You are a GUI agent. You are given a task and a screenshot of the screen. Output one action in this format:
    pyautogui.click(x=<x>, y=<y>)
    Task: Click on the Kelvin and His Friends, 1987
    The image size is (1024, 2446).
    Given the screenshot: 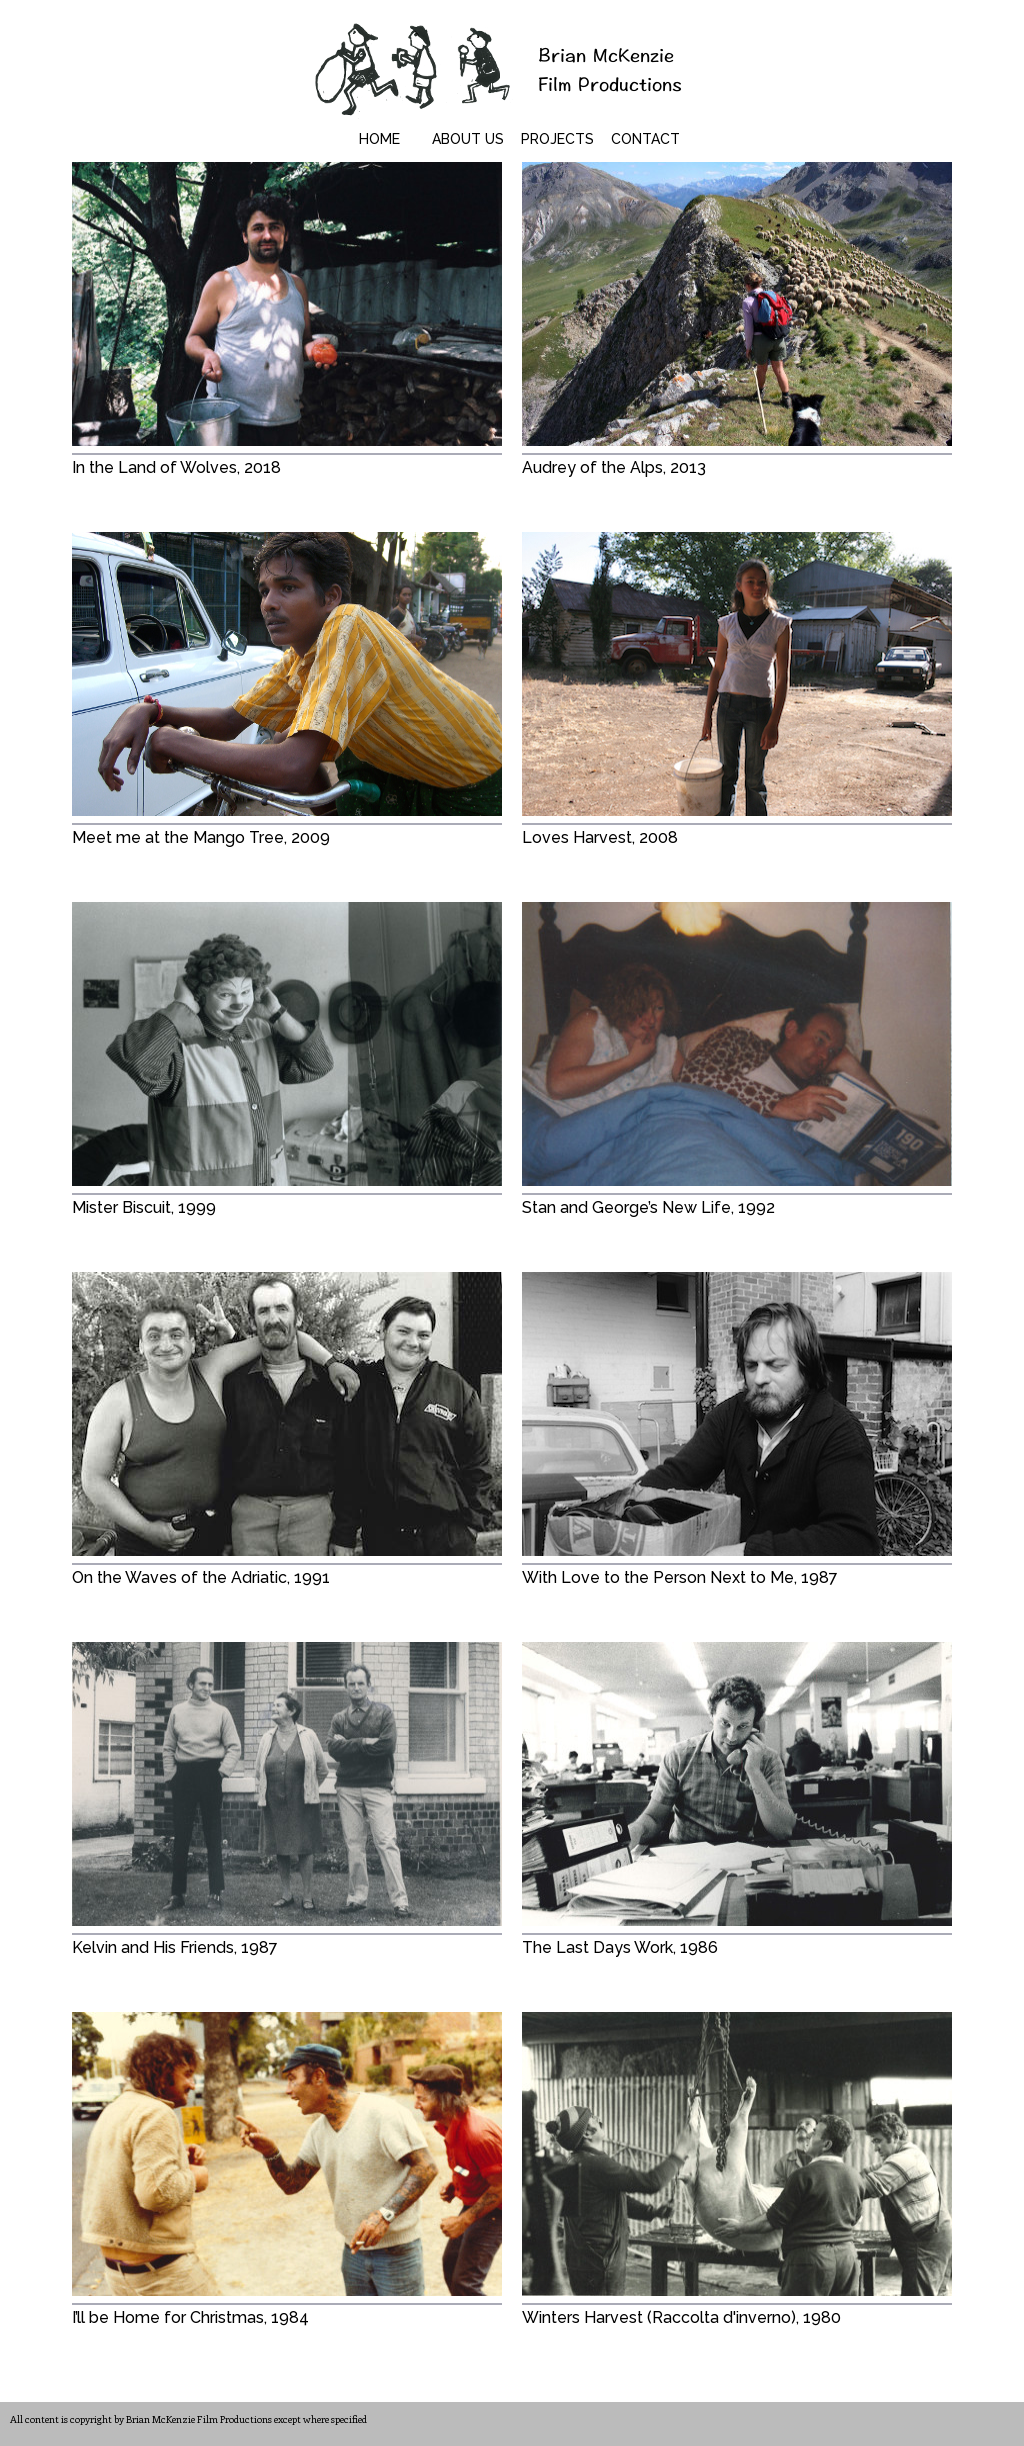 What is the action you would take?
    pyautogui.click(x=175, y=1947)
    